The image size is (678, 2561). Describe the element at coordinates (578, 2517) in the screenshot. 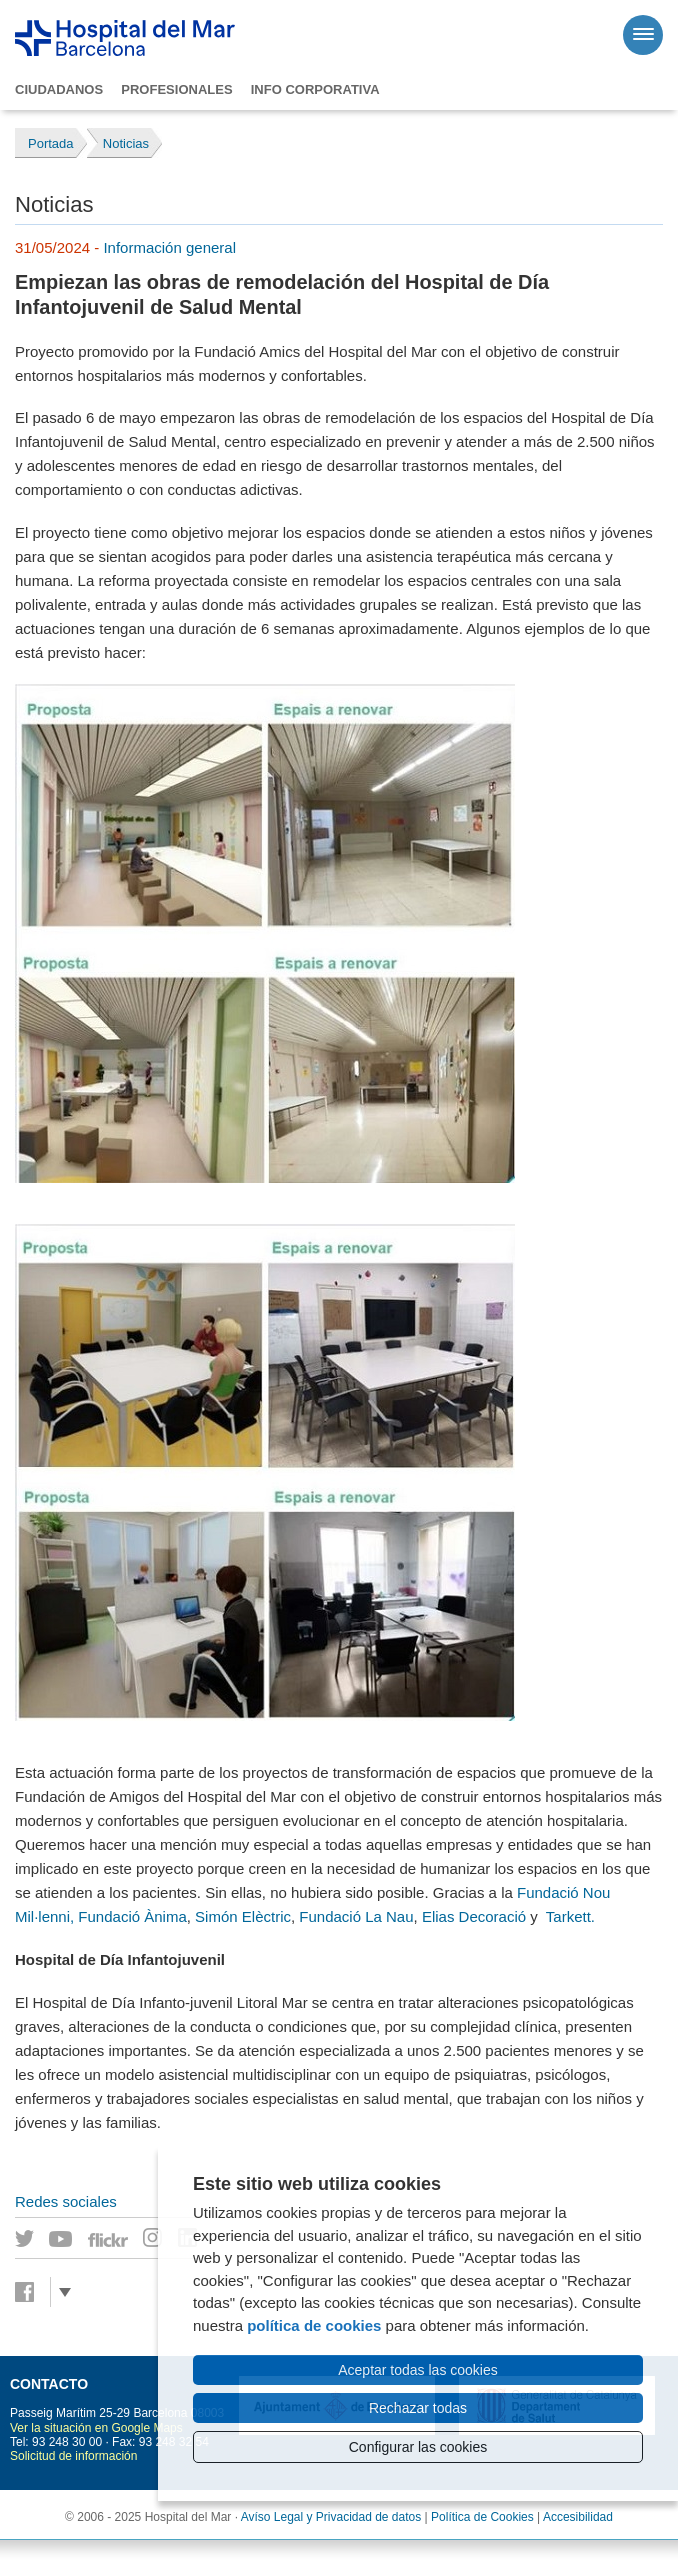

I see `Accesibilidad` at that location.